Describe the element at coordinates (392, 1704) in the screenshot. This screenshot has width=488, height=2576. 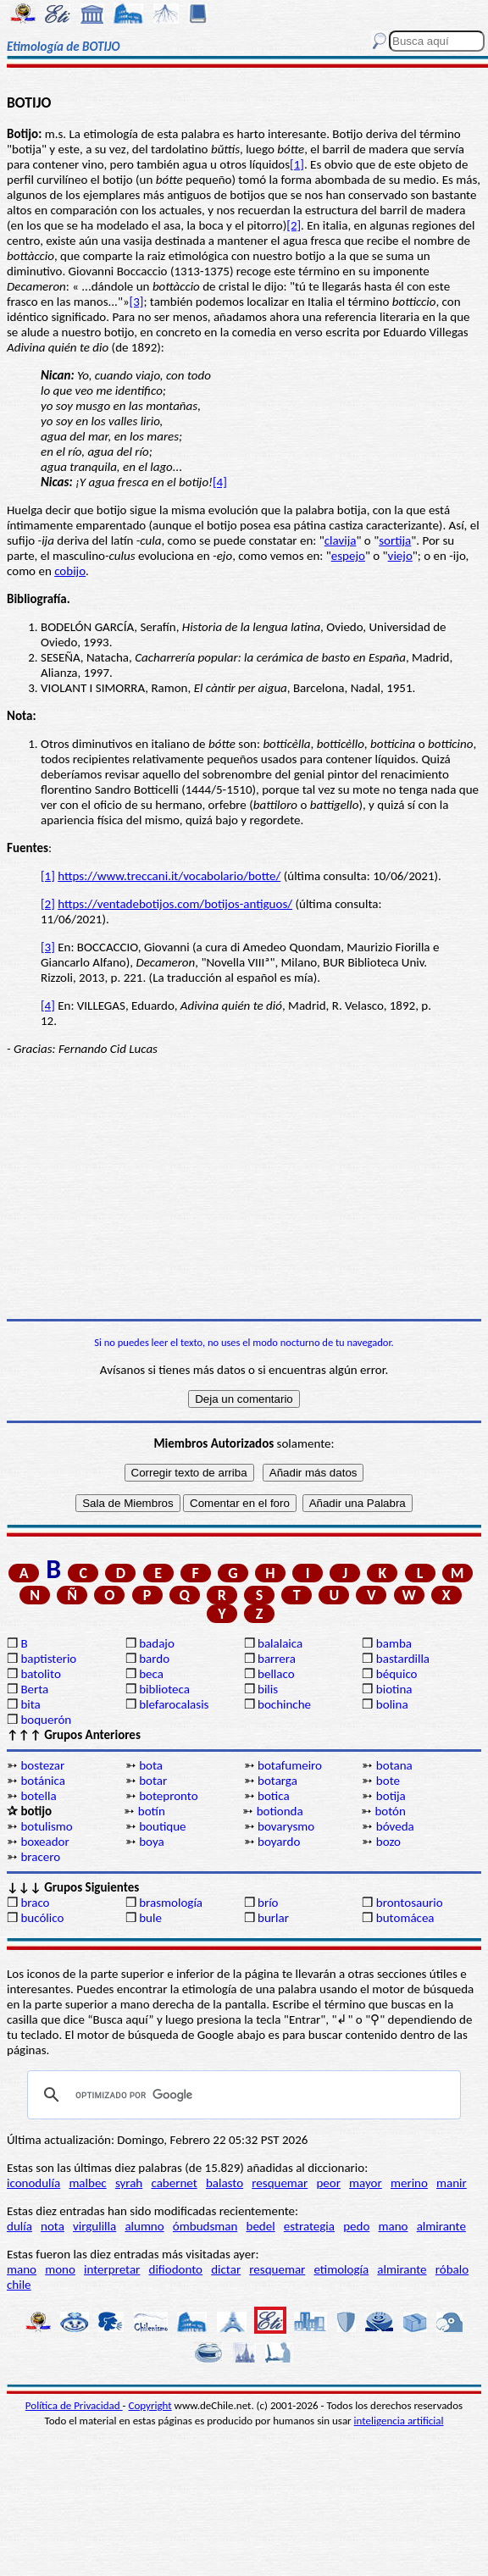
I see `bolina` at that location.